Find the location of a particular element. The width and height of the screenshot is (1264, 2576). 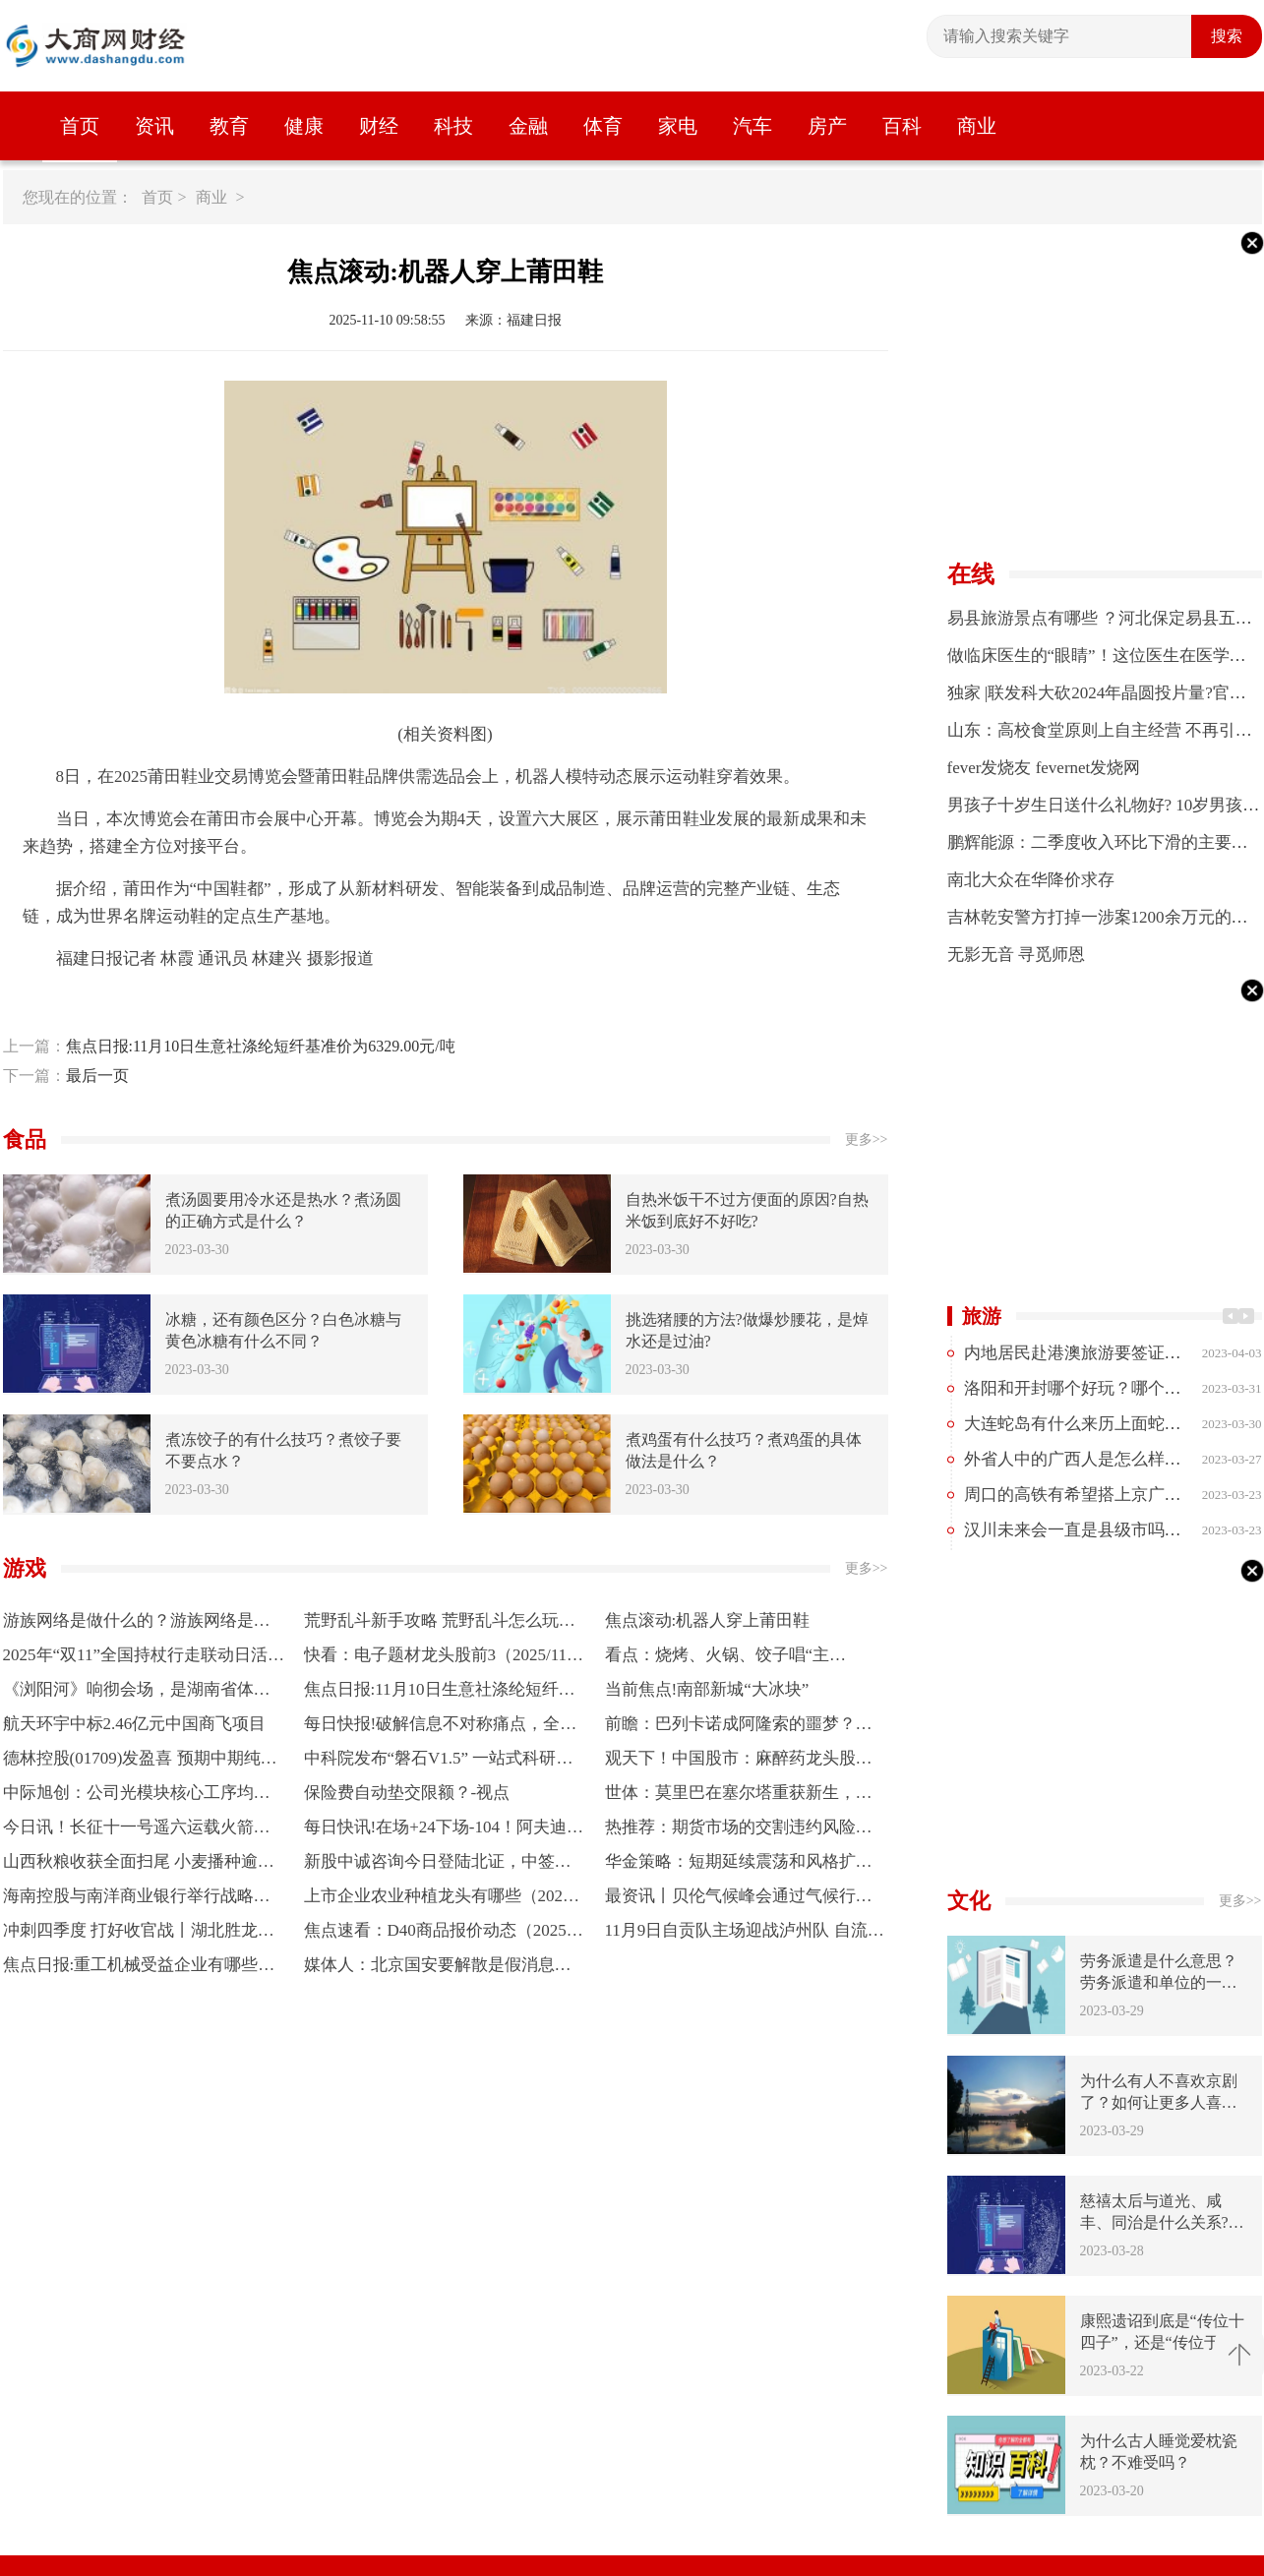

食品 is located at coordinates (24, 1139).